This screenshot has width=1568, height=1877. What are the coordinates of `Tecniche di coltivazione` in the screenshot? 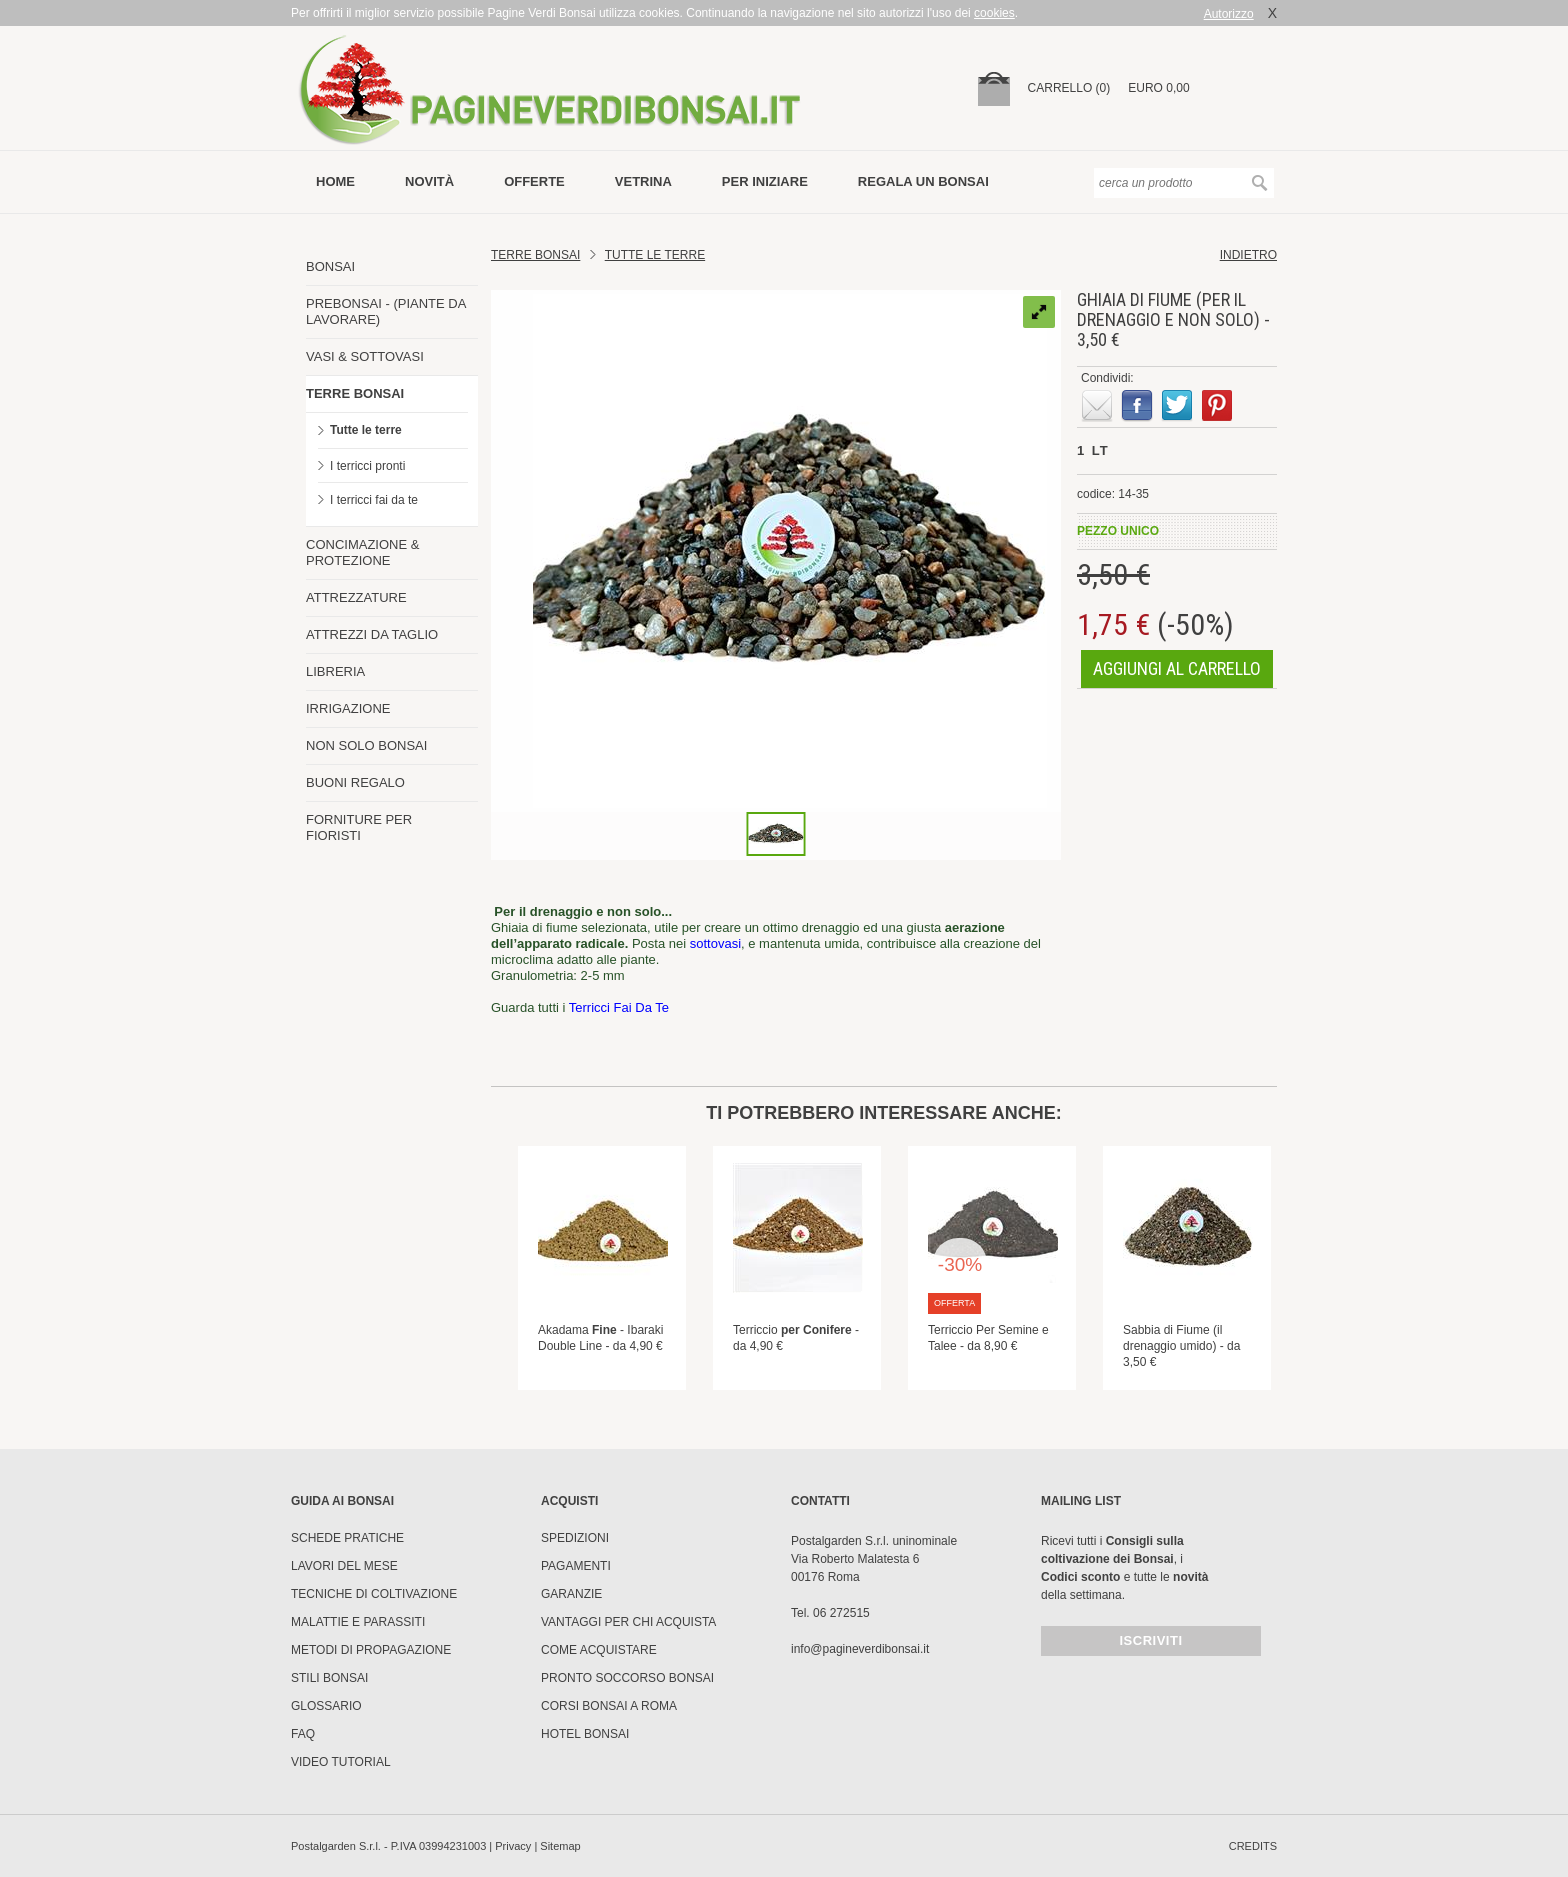 It's located at (374, 1594).